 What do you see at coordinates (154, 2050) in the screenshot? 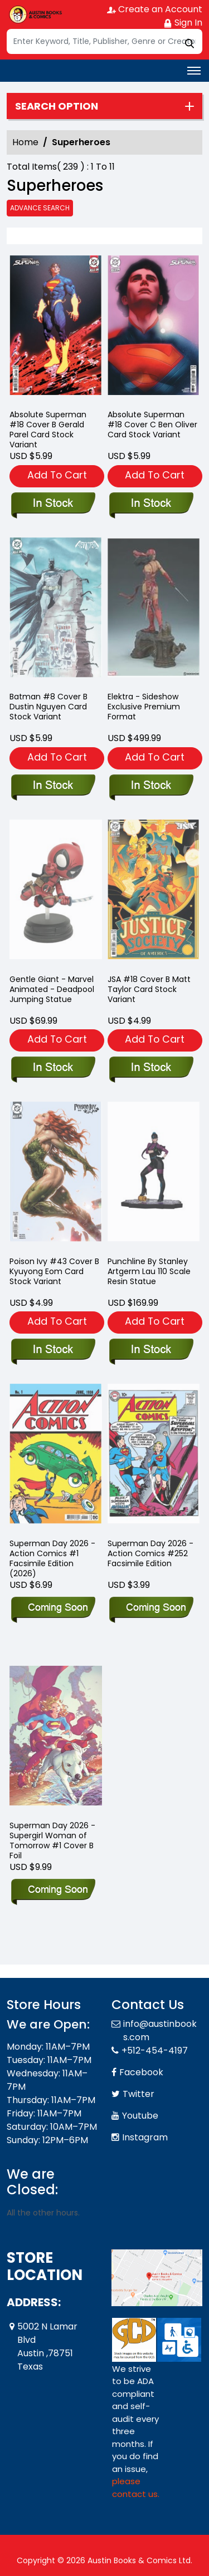
I see `+512-454-4197 [Phone]` at bounding box center [154, 2050].